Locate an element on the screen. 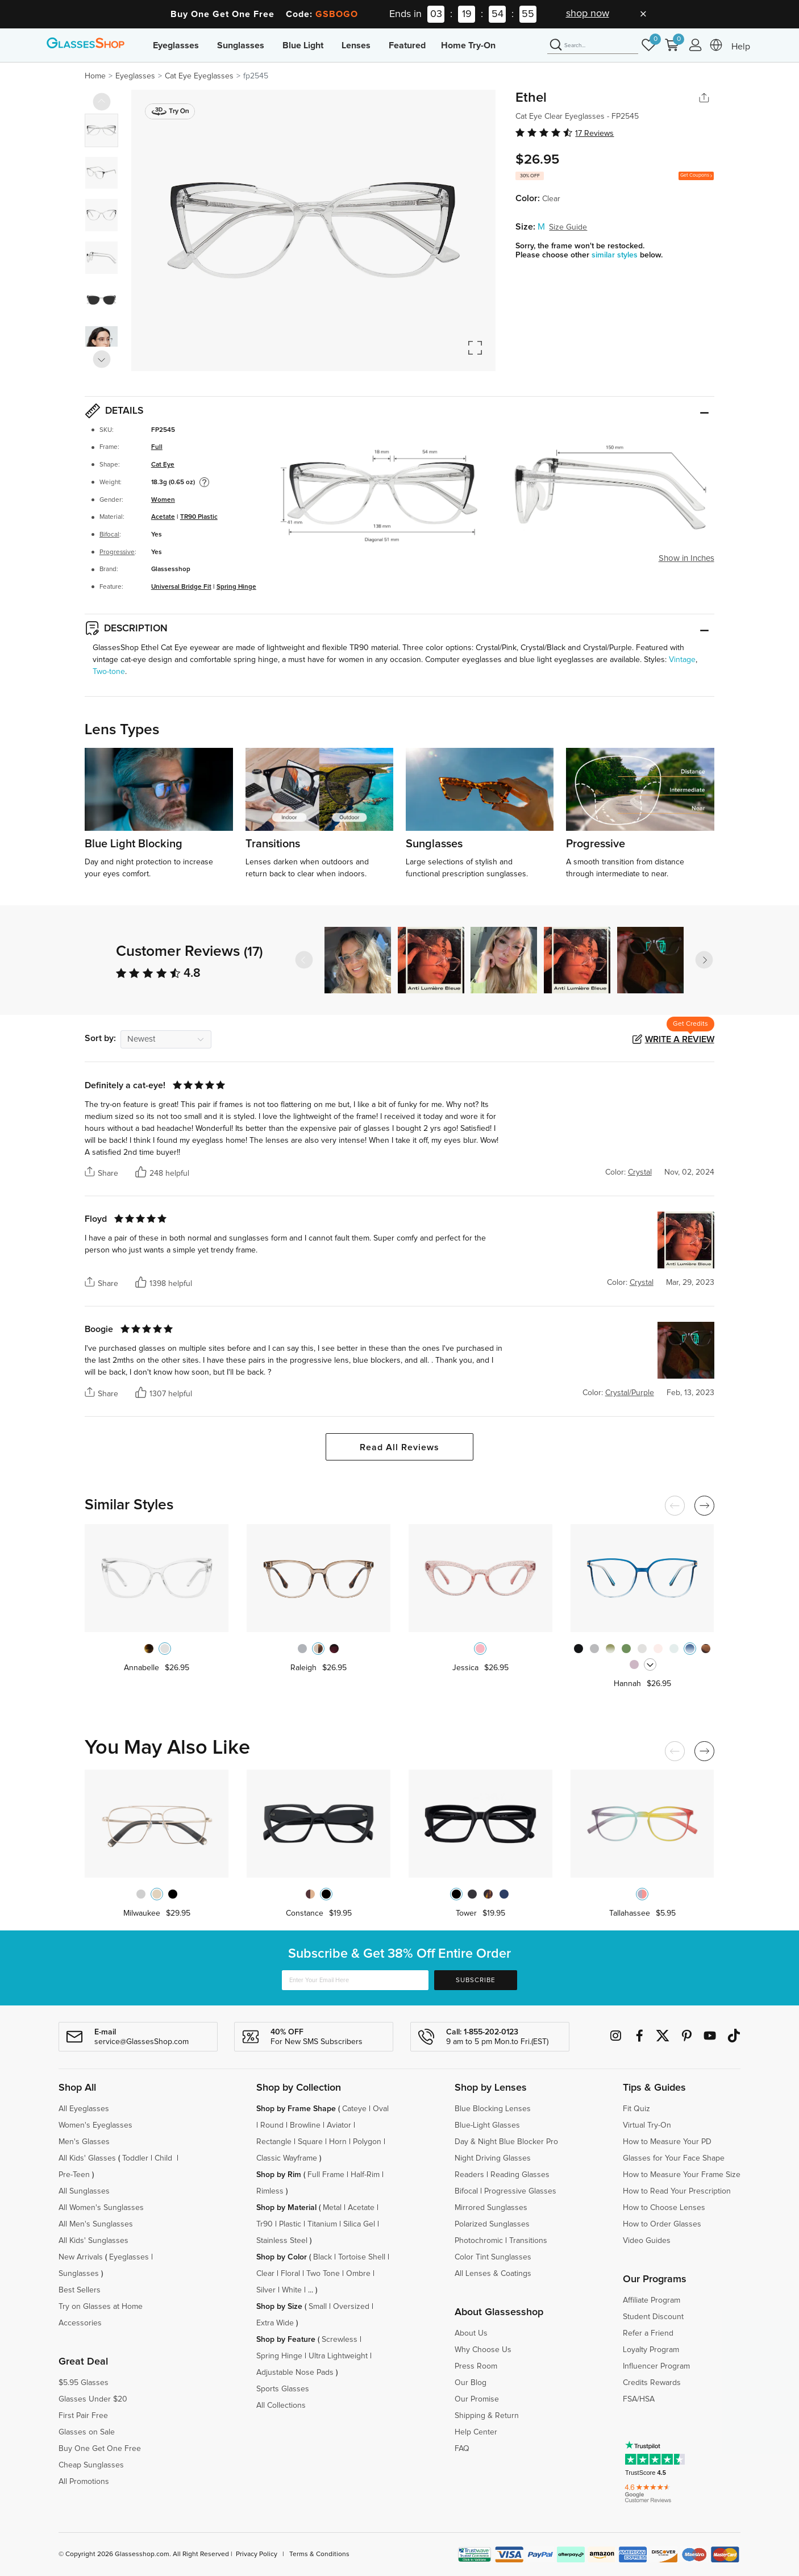 The width and height of the screenshot is (799, 2576). Cat Eye is located at coordinates (162, 464).